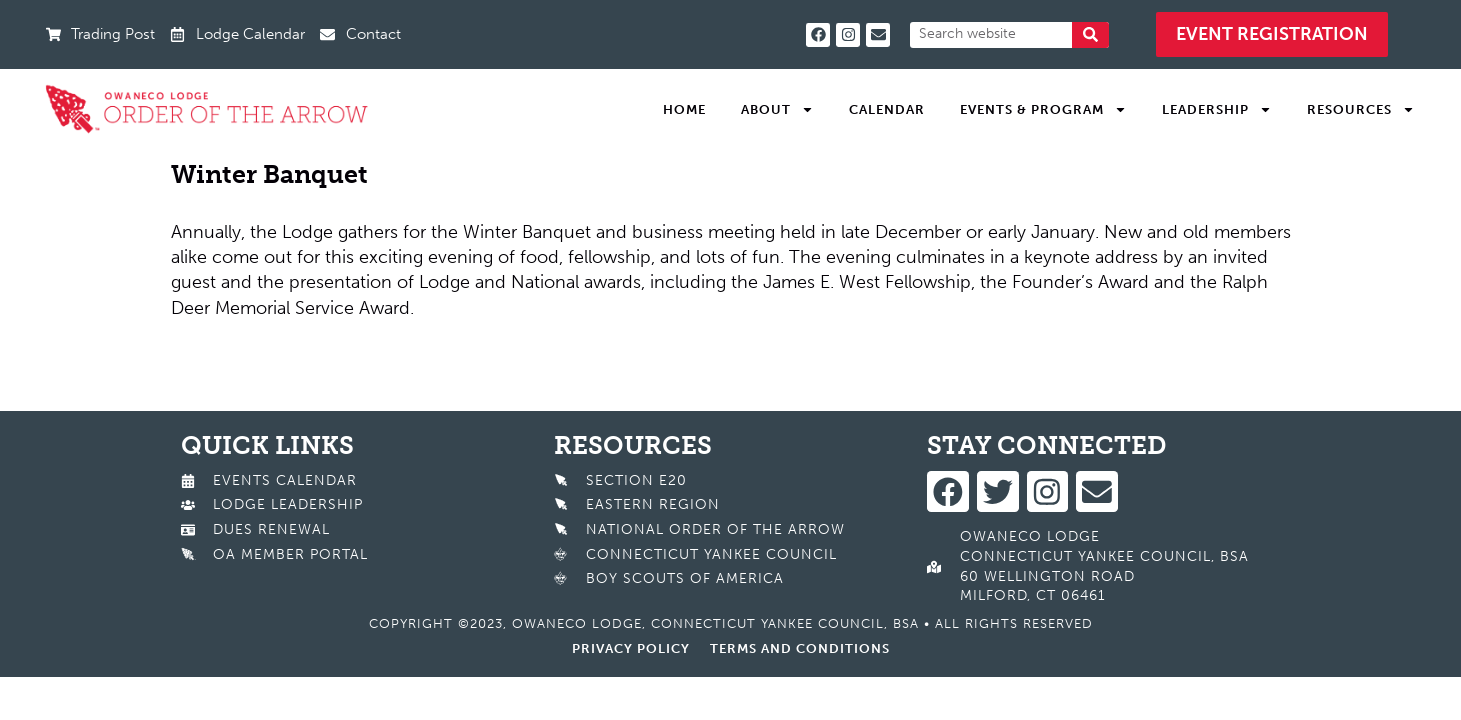  I want to click on Events & Program, so click(1043, 110).